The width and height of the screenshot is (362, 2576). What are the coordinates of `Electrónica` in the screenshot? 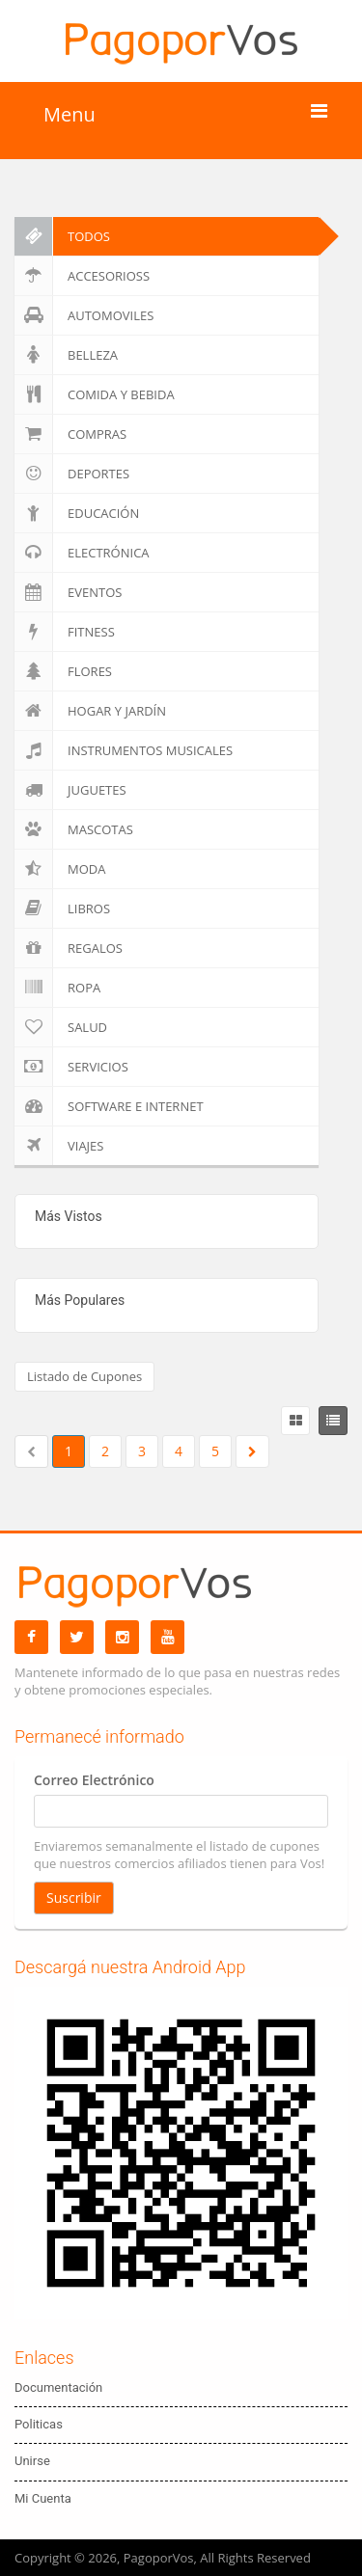 It's located at (82, 552).